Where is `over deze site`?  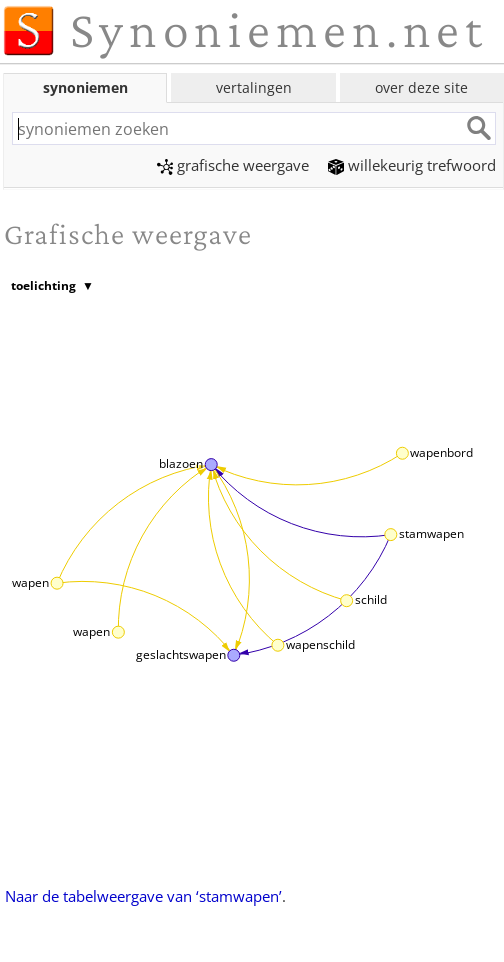
over deze site is located at coordinates (421, 87).